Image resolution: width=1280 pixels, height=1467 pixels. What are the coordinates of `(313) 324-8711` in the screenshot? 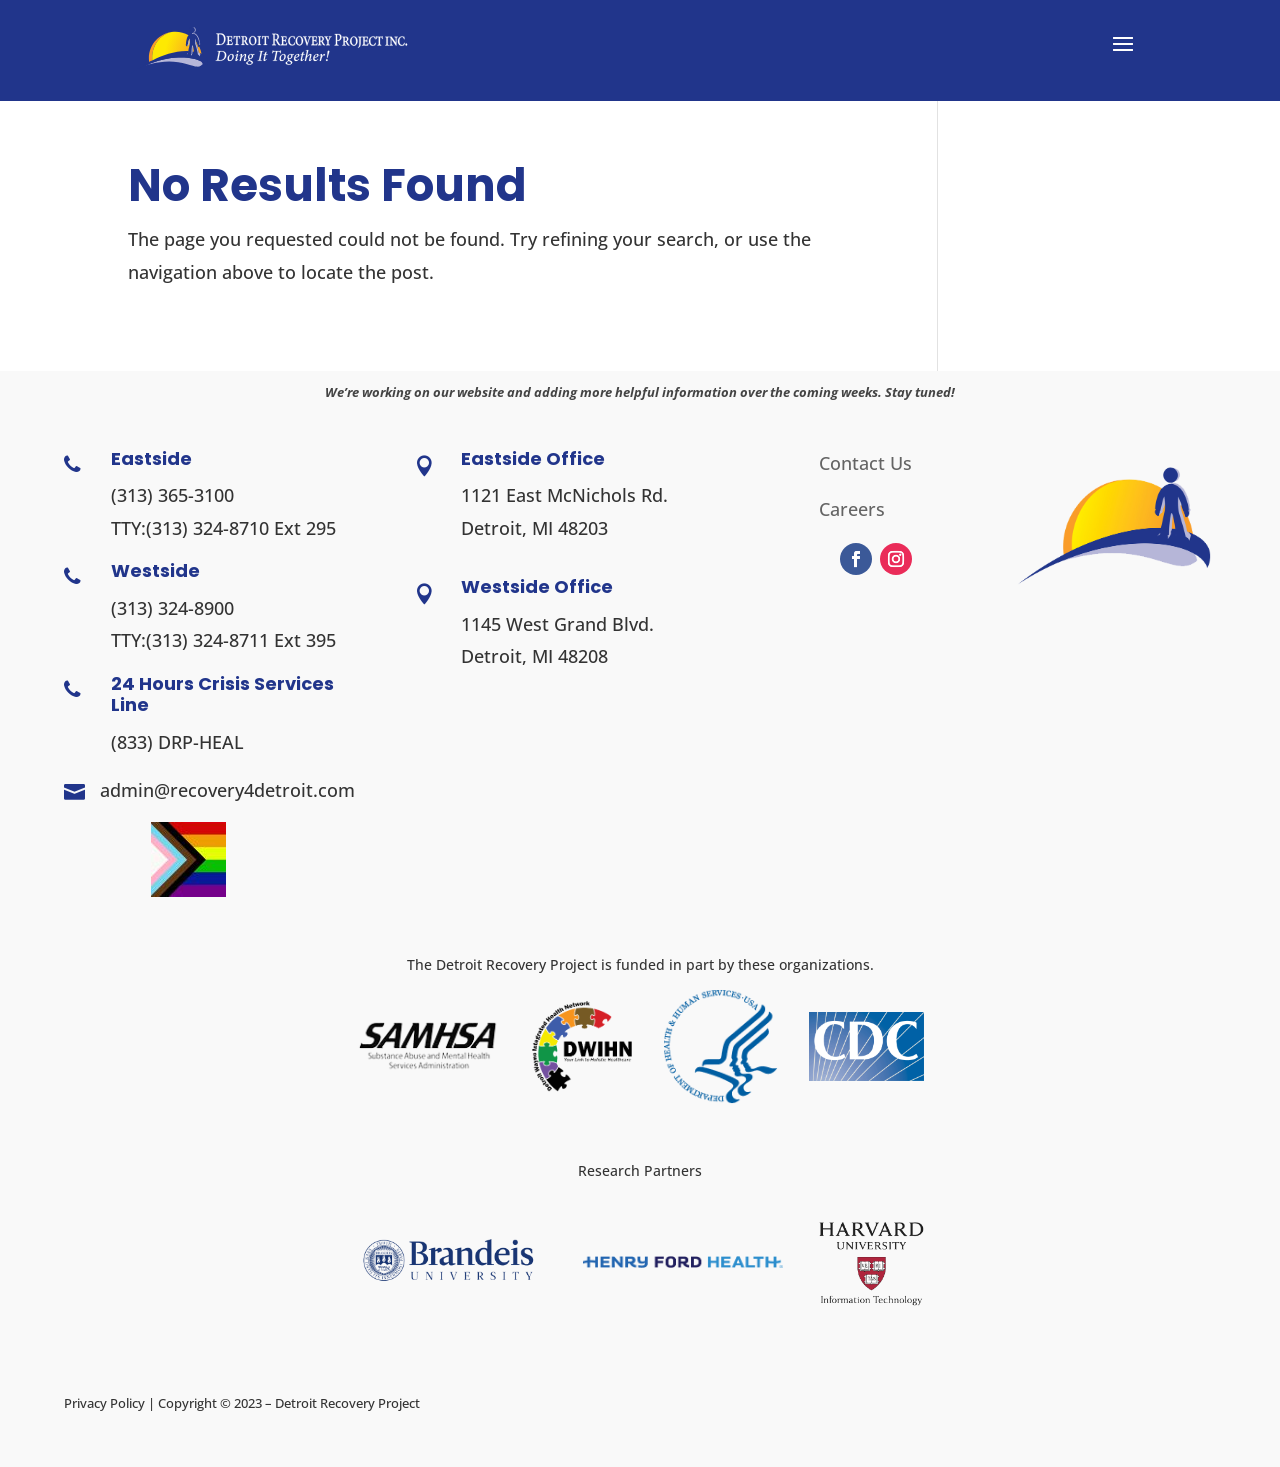 It's located at (207, 640).